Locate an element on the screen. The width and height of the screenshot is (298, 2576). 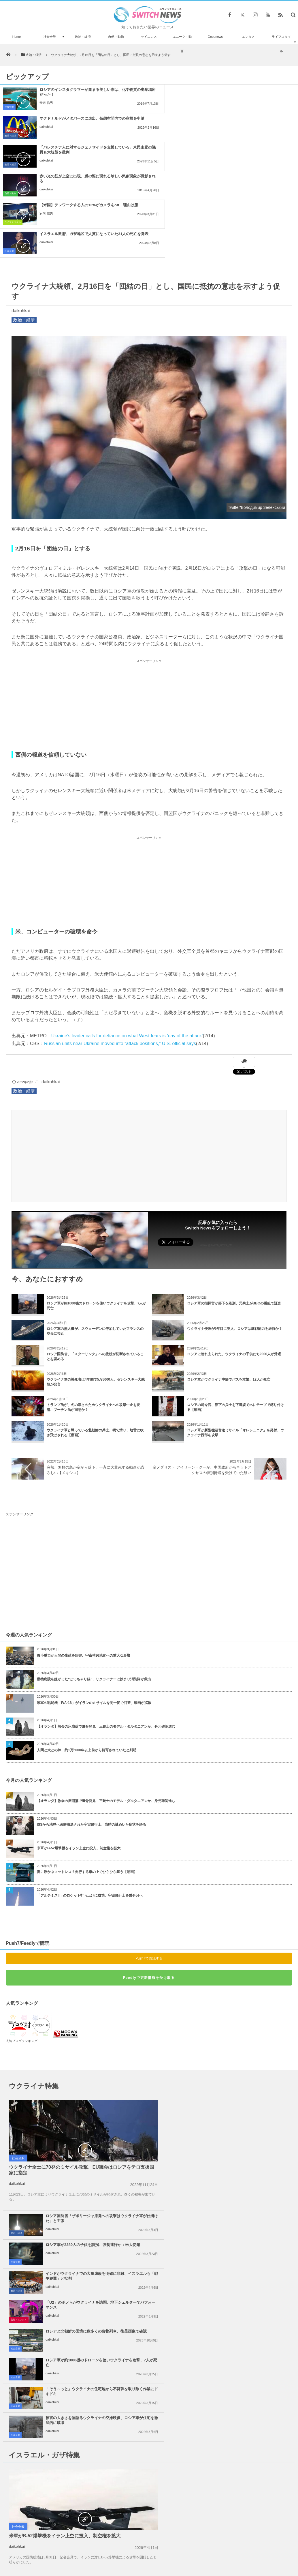
米軍の戦闘機「F/A-18」がイランのミサイルを間一髪で回避、動画が拡散 is located at coordinates (94, 1616).